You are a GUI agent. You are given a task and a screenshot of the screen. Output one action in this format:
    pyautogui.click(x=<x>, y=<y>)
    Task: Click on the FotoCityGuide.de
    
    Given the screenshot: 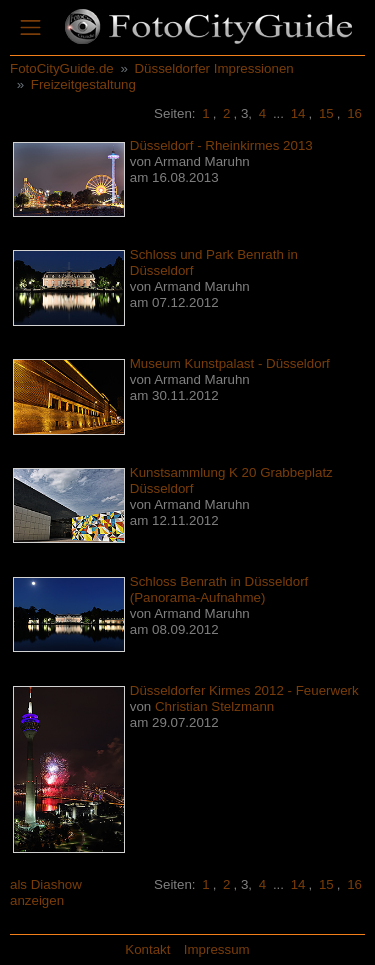 What is the action you would take?
    pyautogui.click(x=62, y=68)
    